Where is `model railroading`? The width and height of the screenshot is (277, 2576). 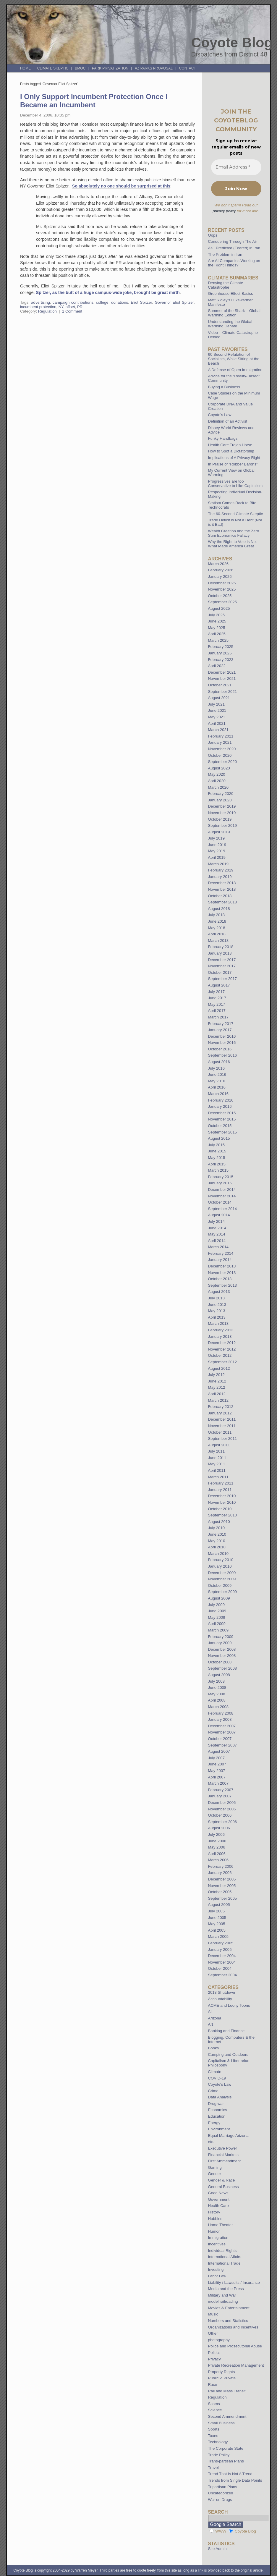
model railroading is located at coordinates (223, 2301).